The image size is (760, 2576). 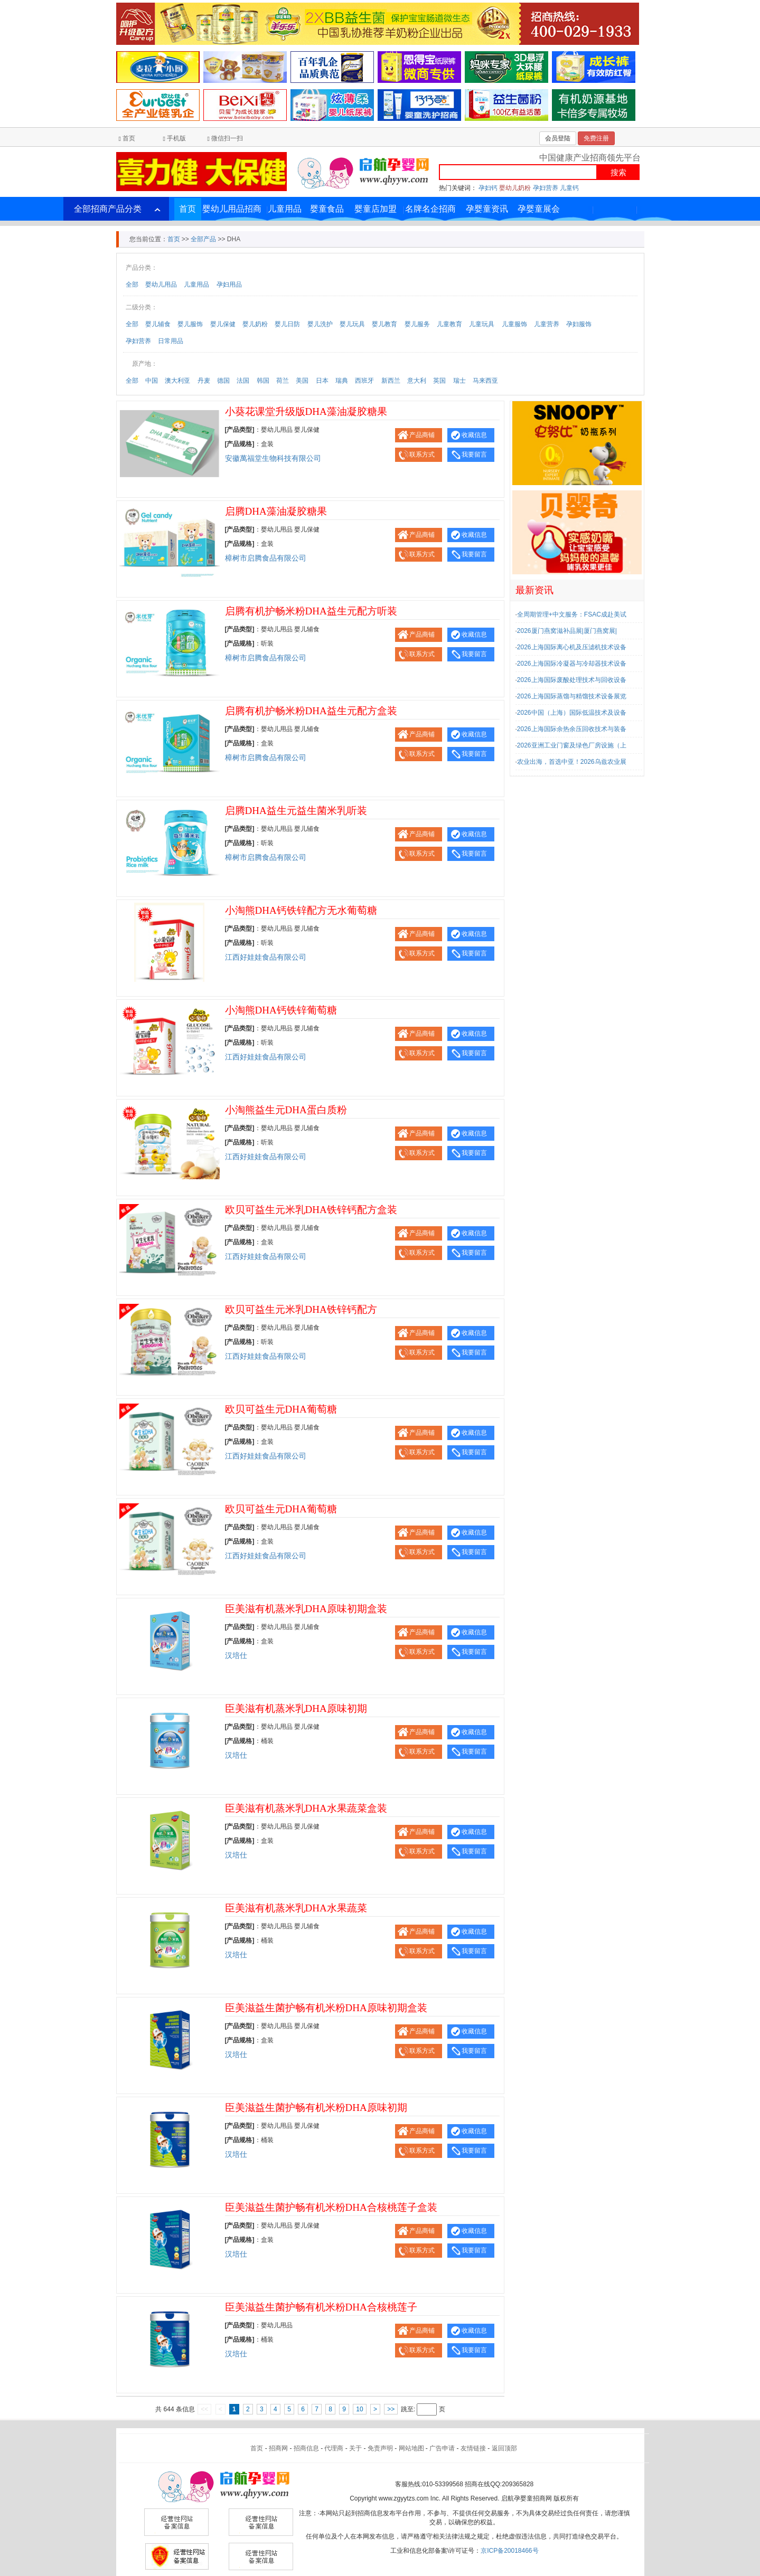 I want to click on 2026上海国际蒸馏与精馏技术设备展览, so click(x=571, y=696).